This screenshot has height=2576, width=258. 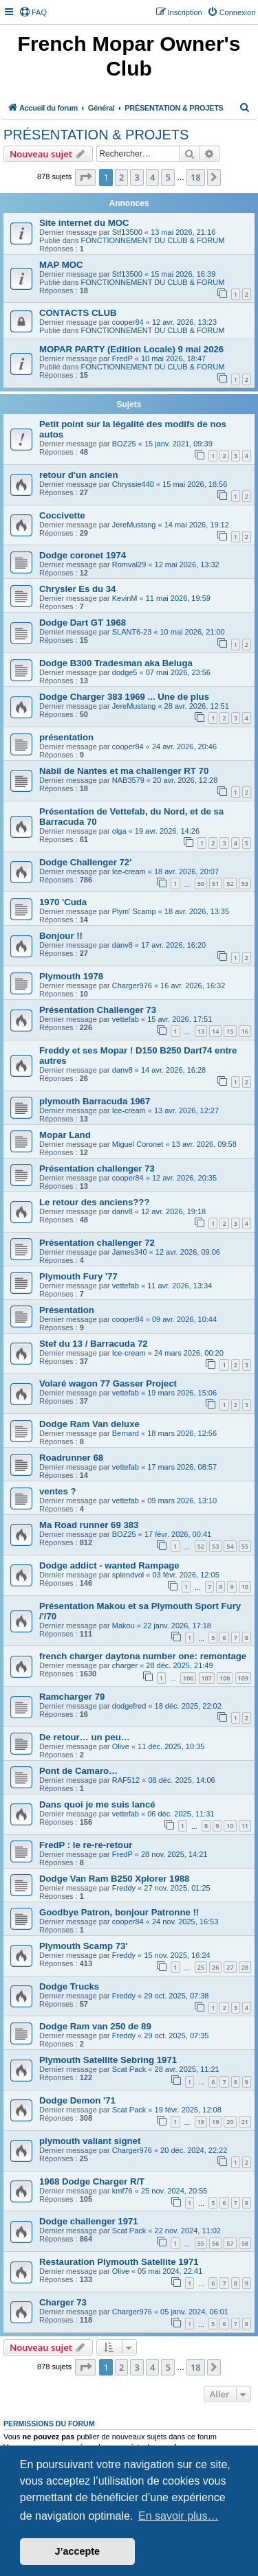 What do you see at coordinates (244, 1967) in the screenshot?
I see `28` at bounding box center [244, 1967].